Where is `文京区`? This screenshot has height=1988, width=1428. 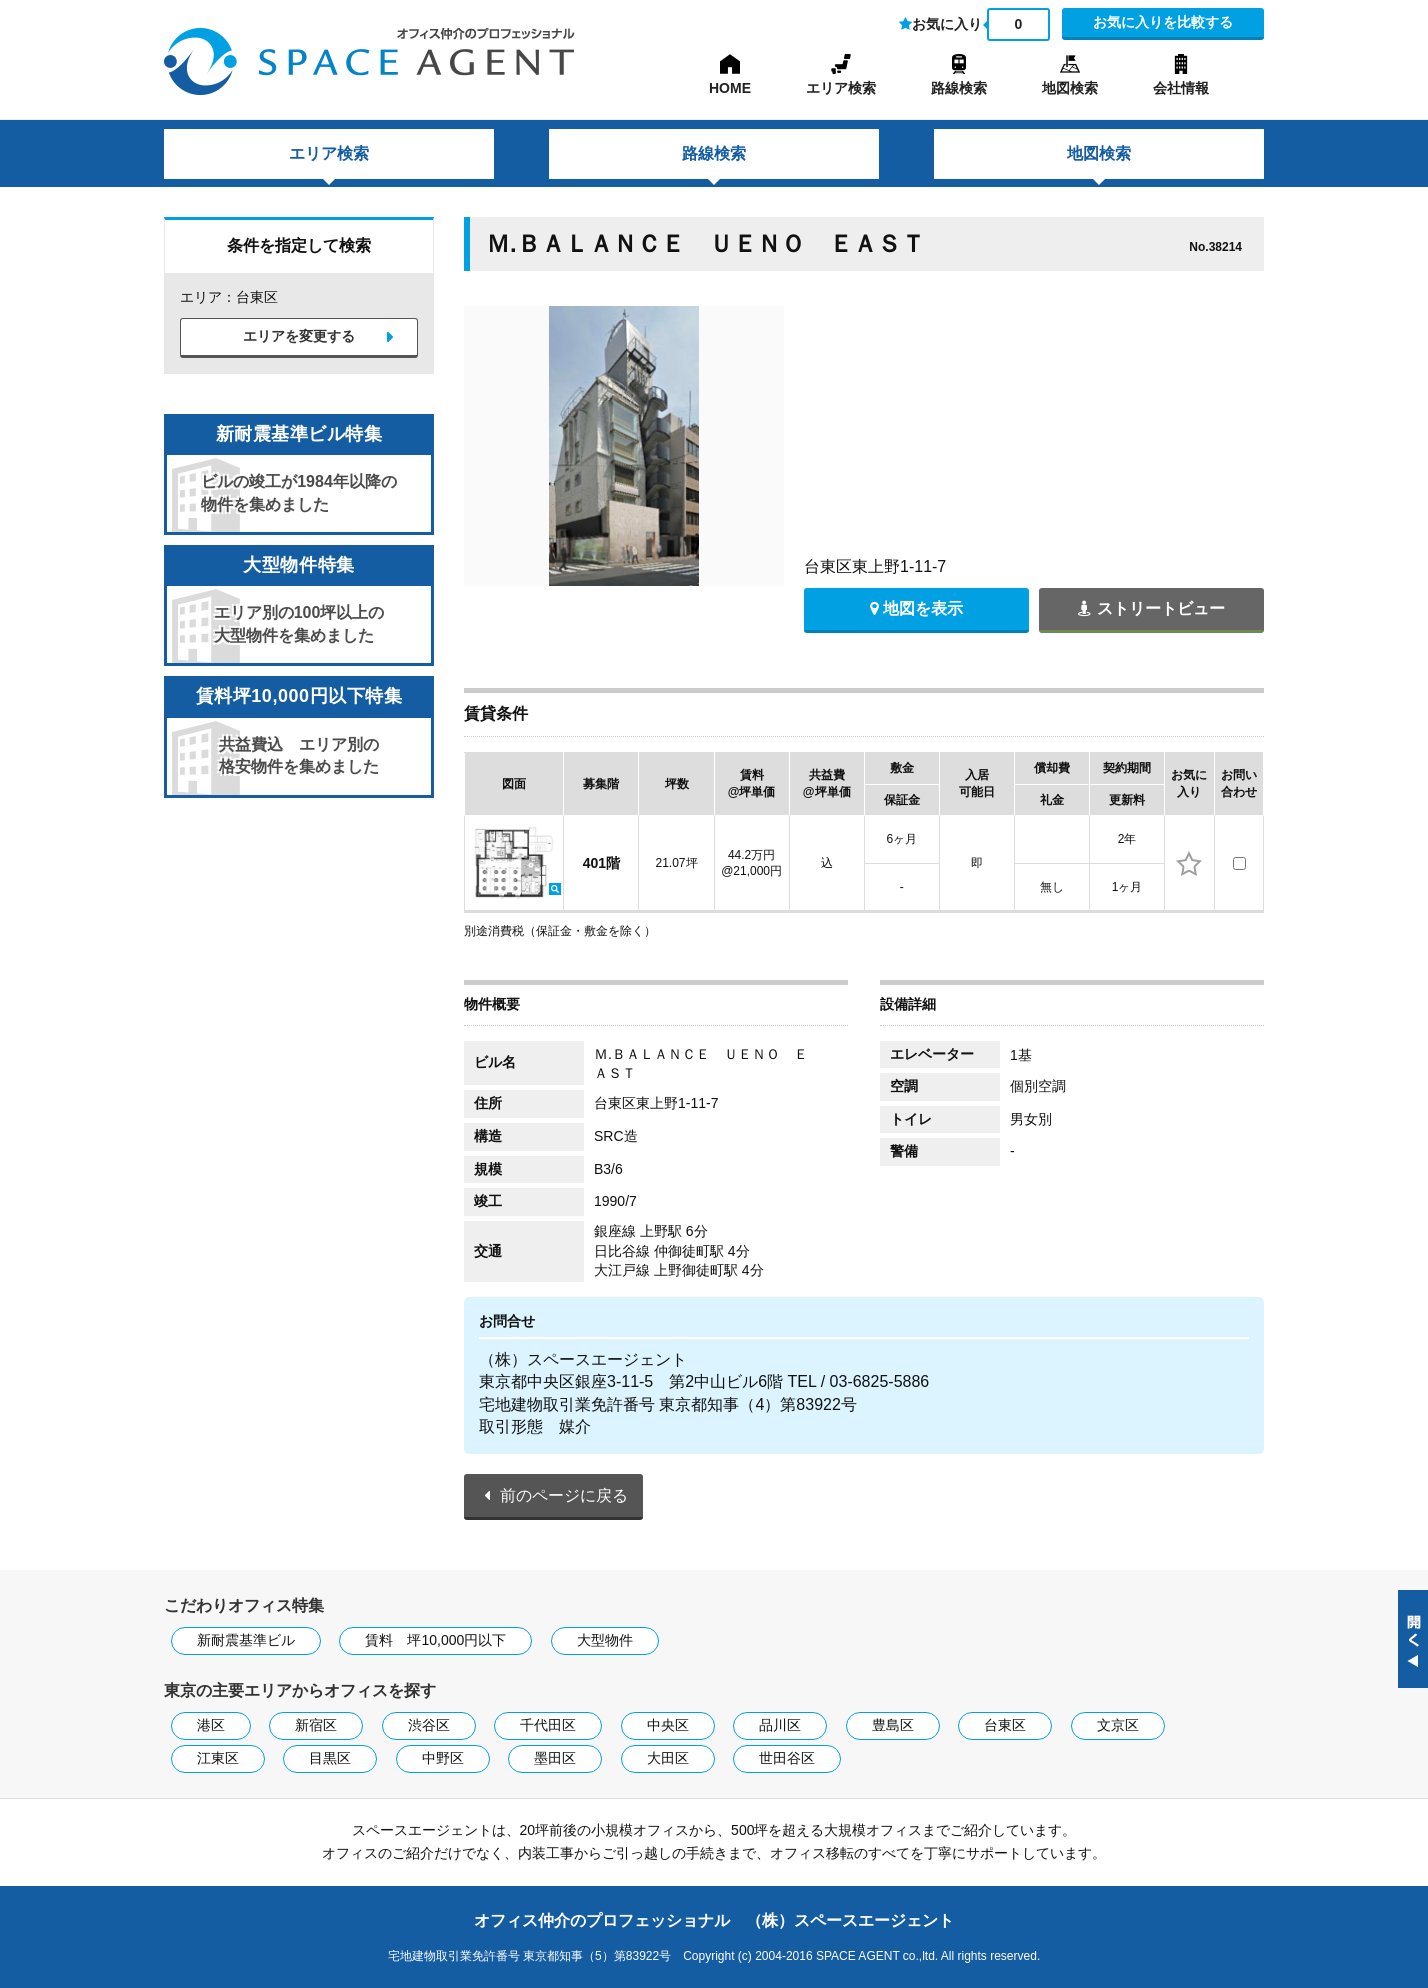 文京区 is located at coordinates (1118, 1725).